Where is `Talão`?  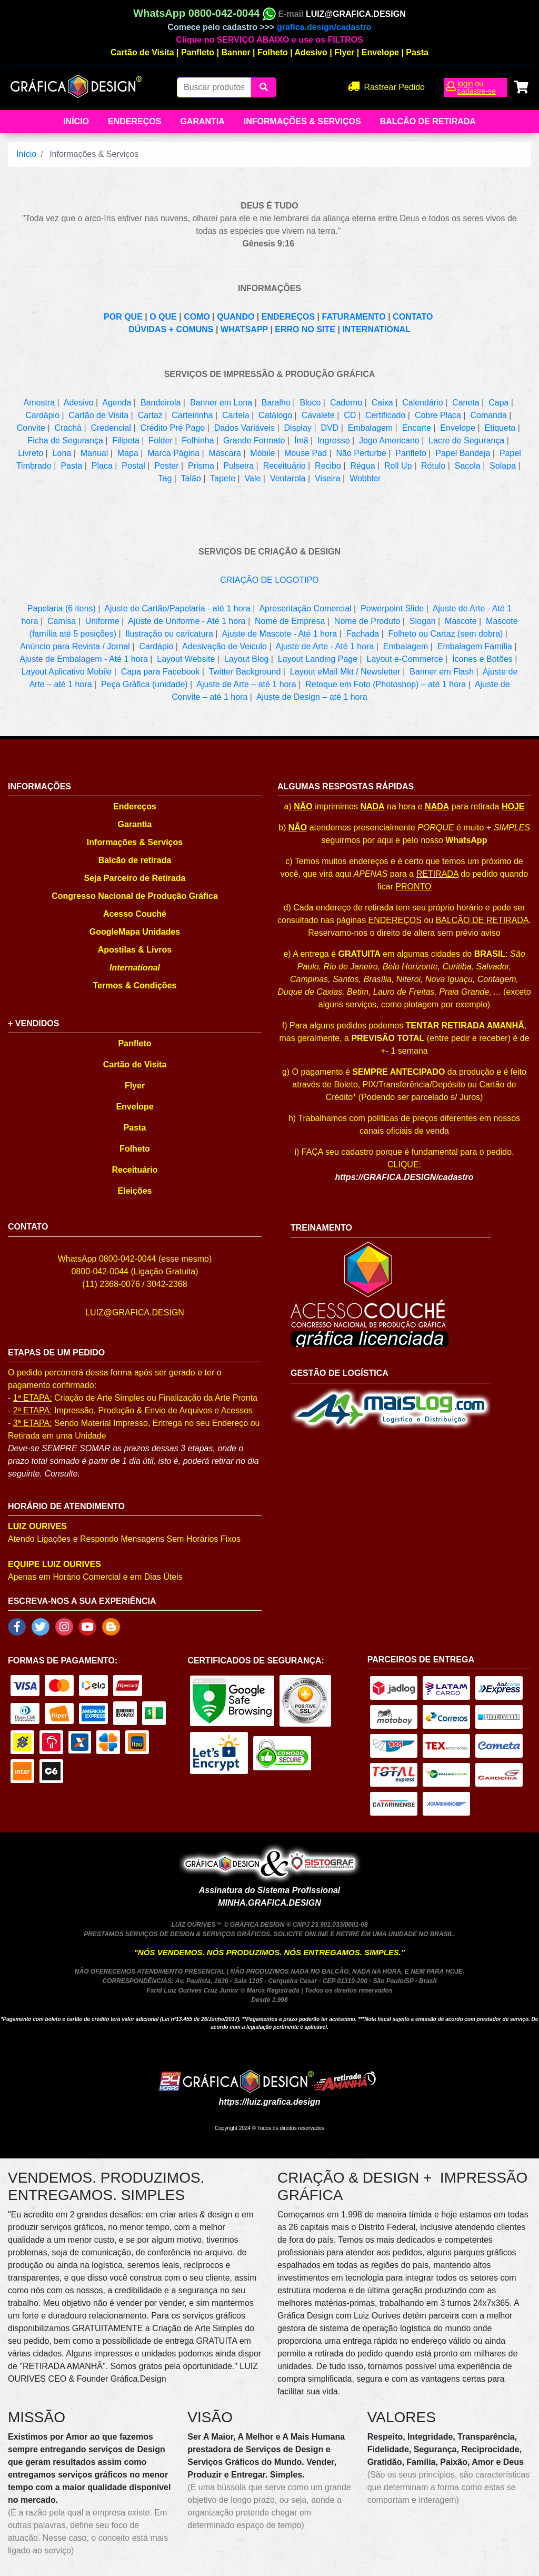
Talão is located at coordinates (191, 478).